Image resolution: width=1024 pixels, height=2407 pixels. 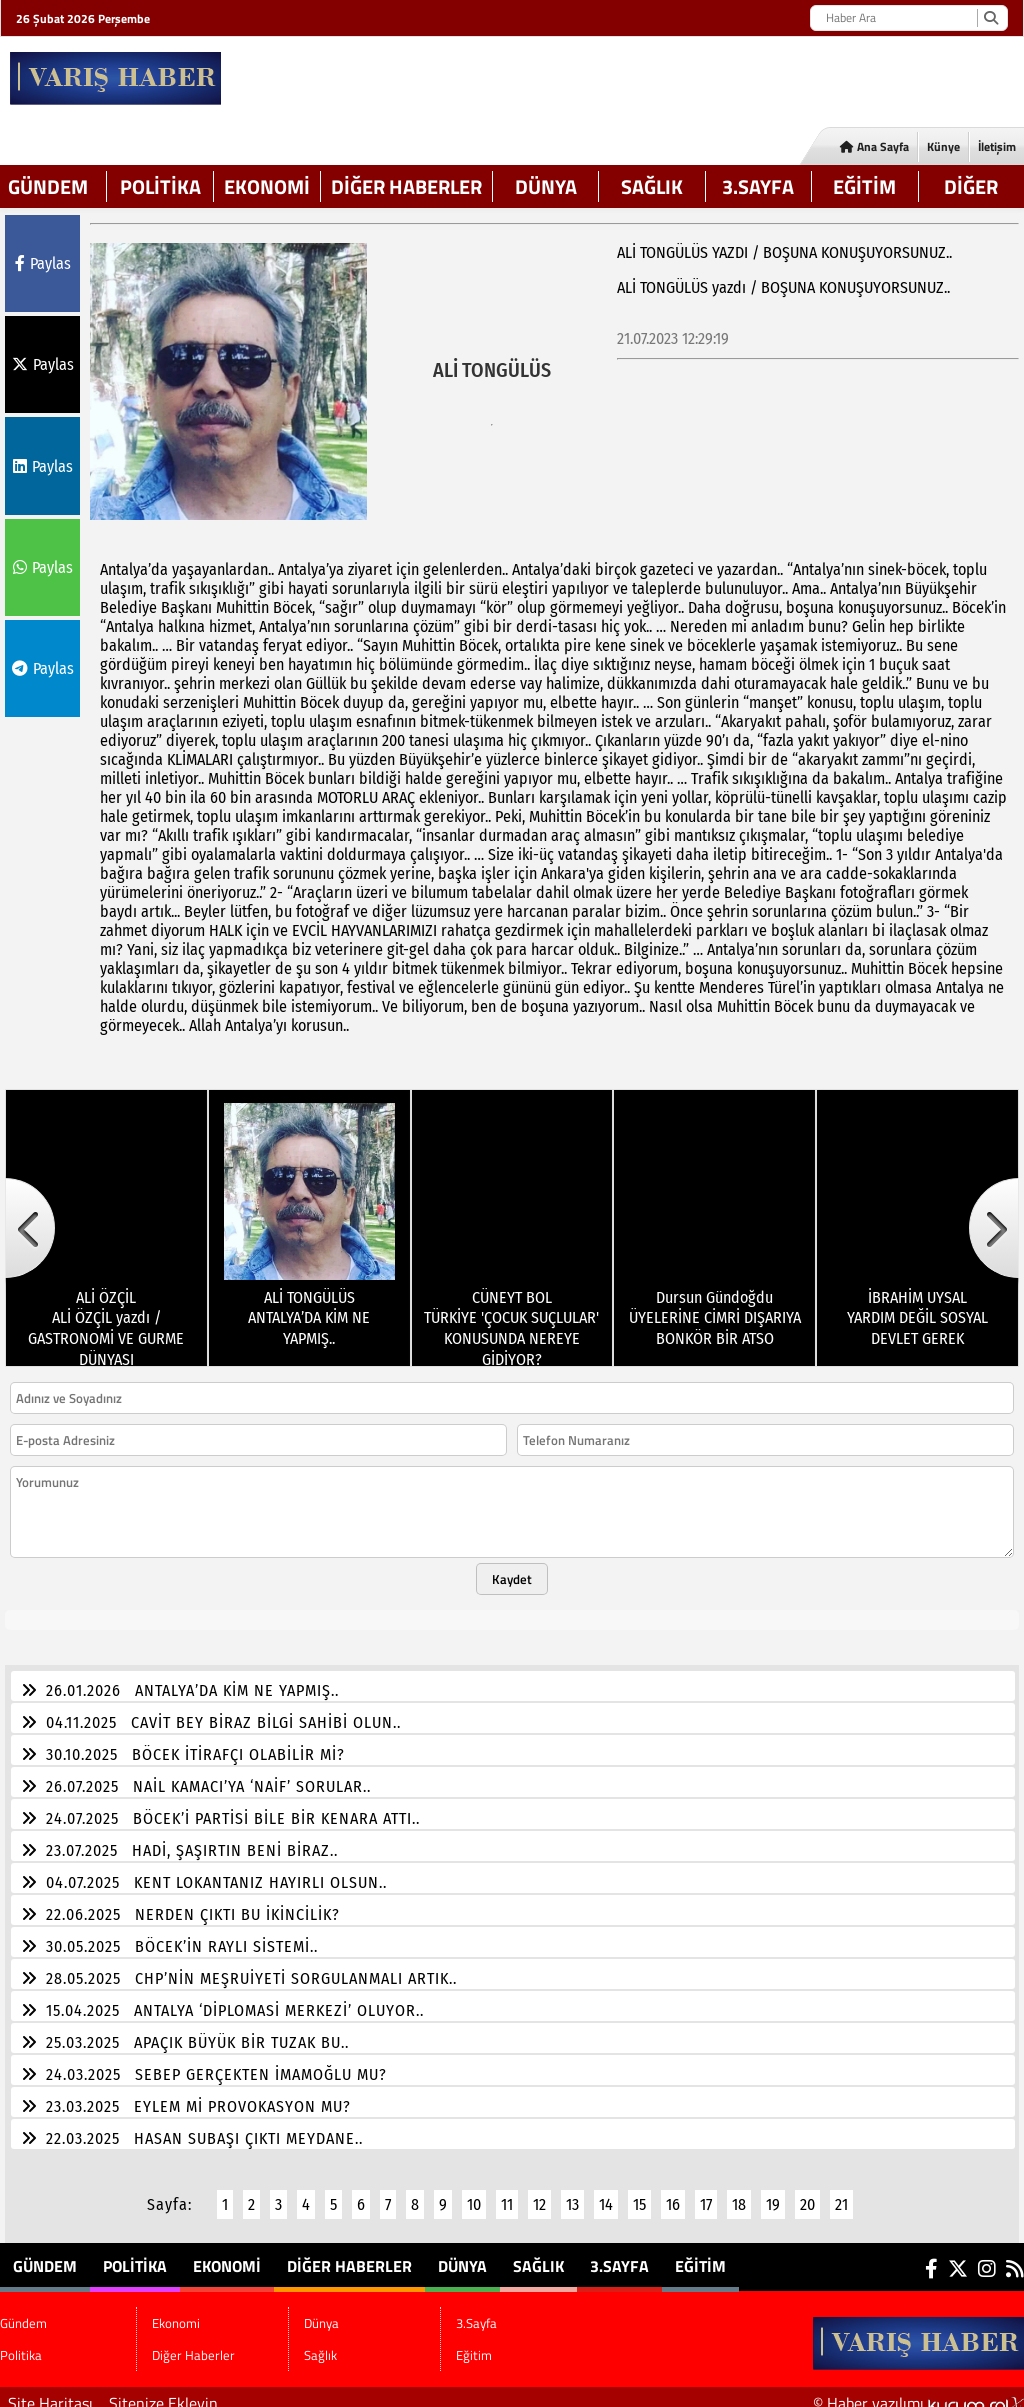 What do you see at coordinates (267, 186) in the screenshot?
I see `Ekonomi` at bounding box center [267, 186].